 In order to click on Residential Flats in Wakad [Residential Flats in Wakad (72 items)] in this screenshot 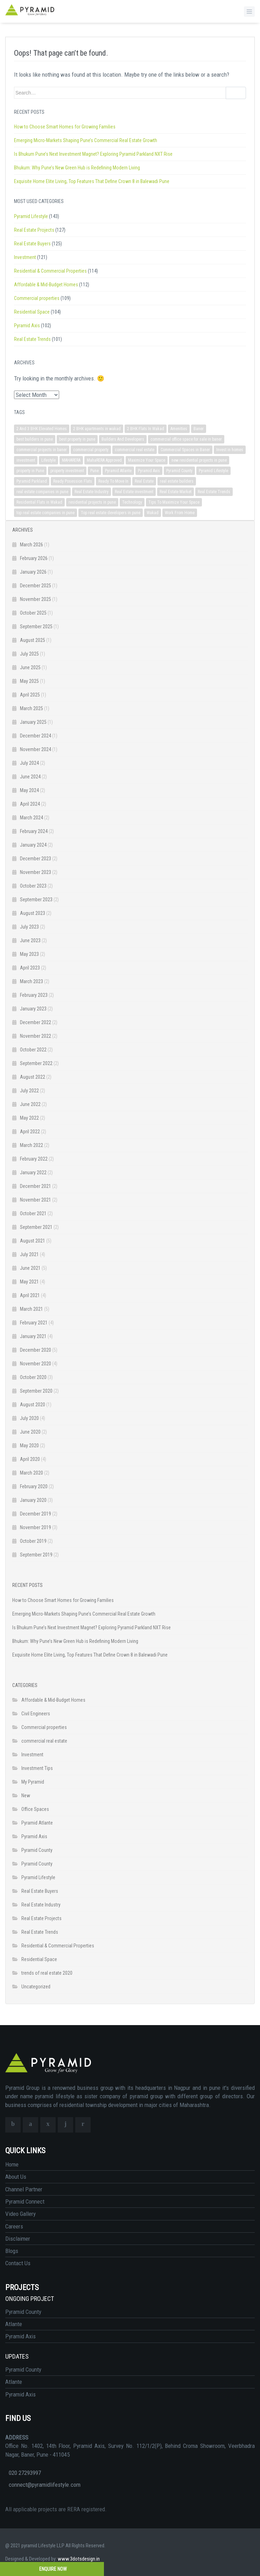, I will do `click(39, 502)`.